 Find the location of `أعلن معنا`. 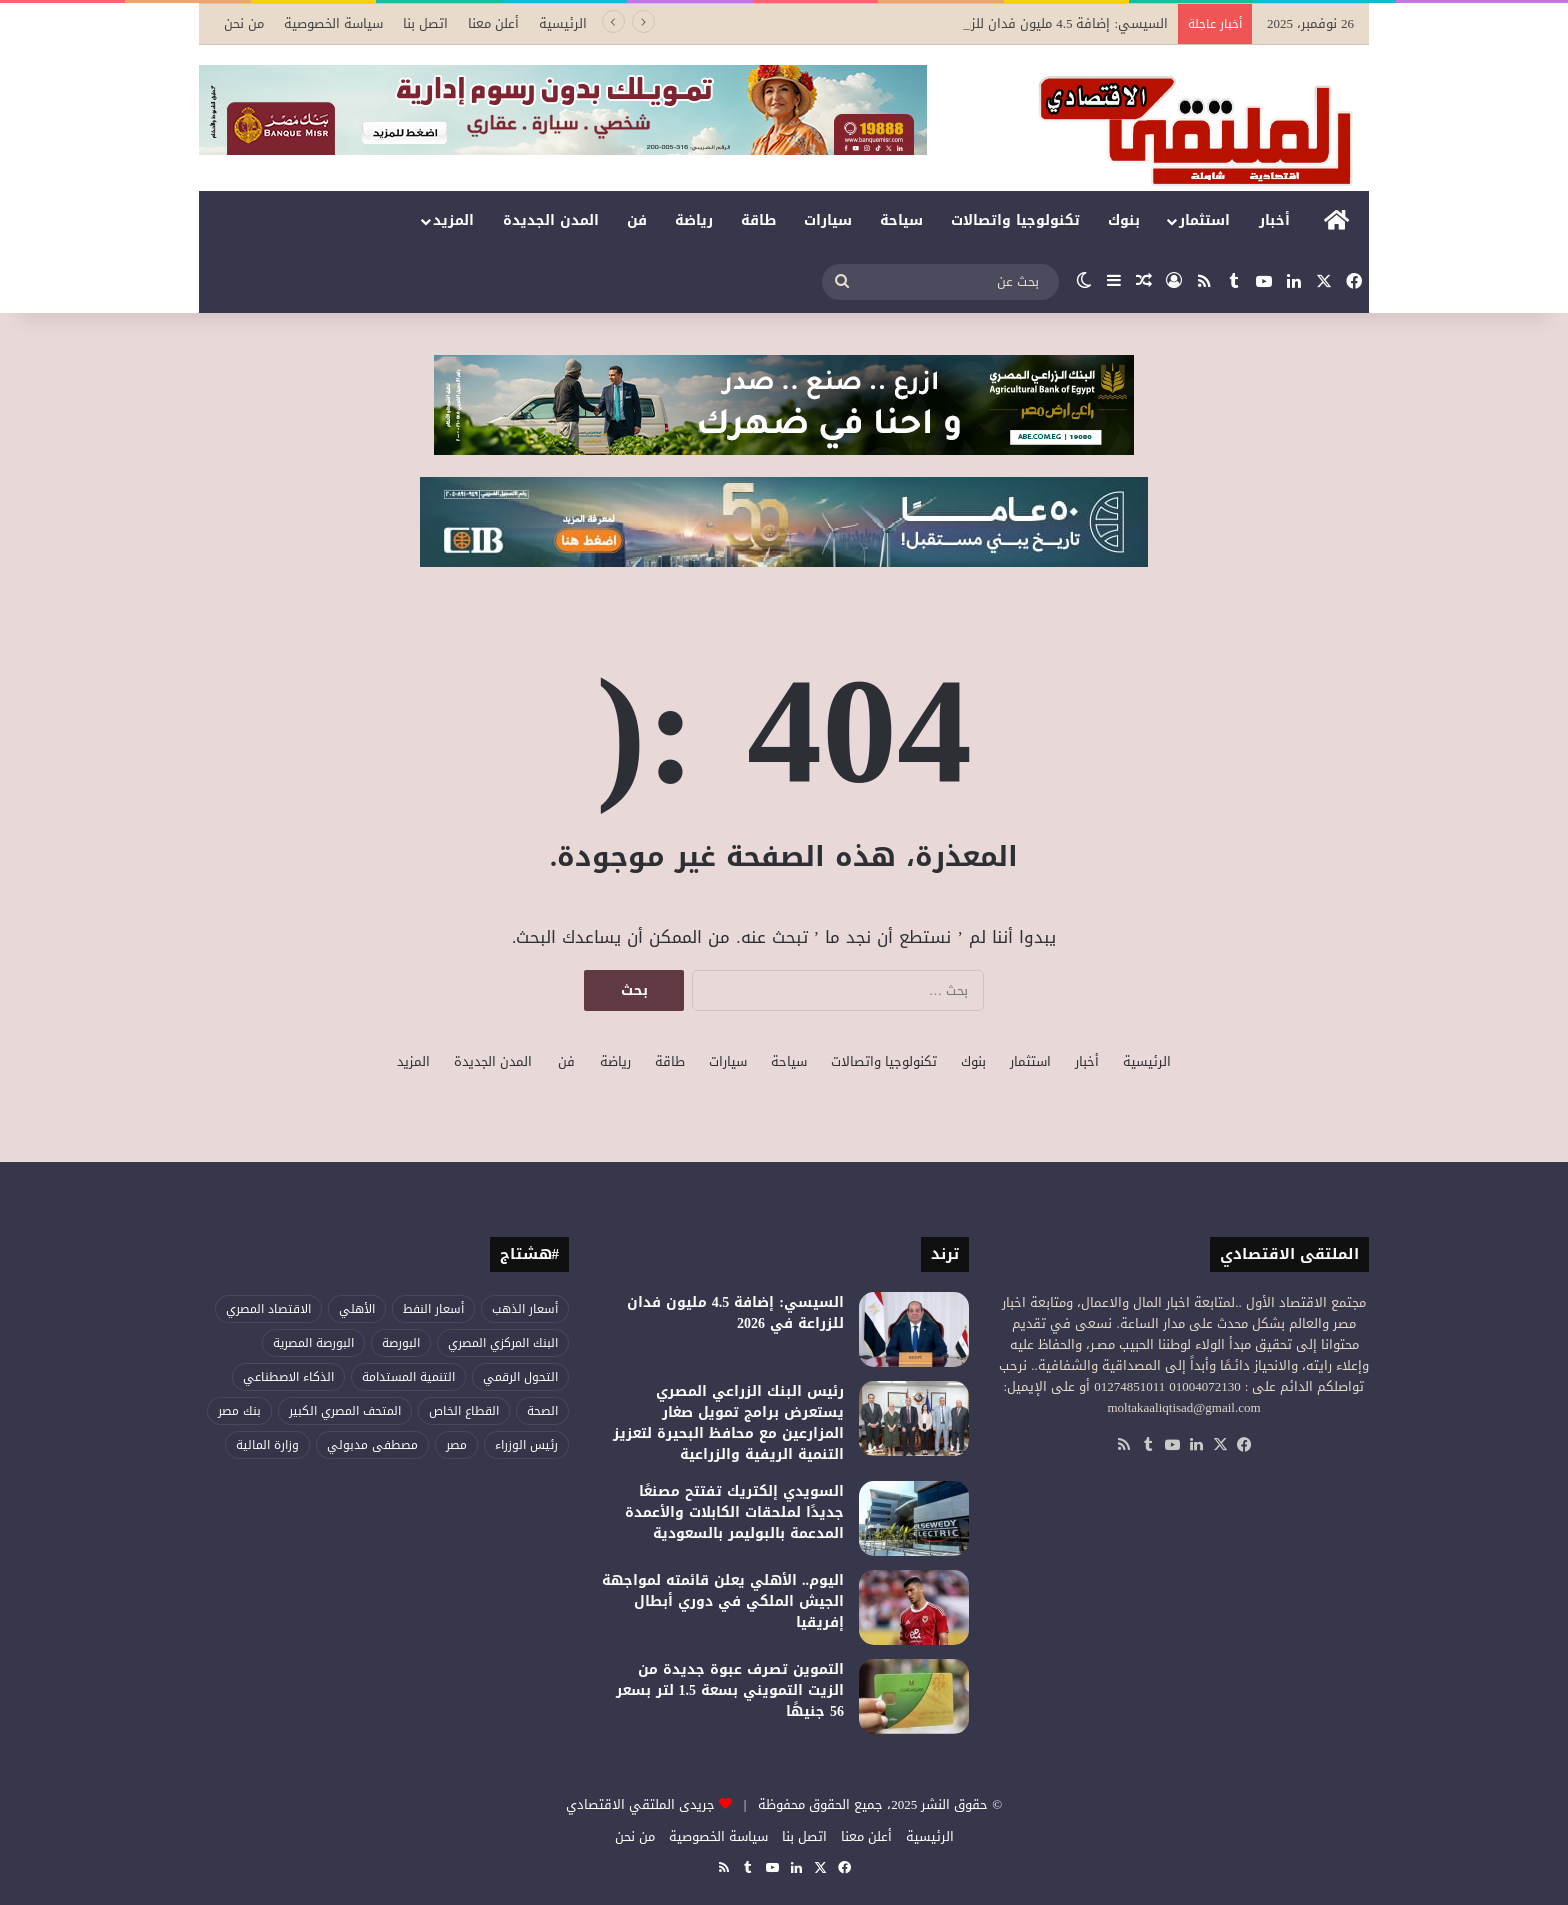

أعلن معنا is located at coordinates (493, 23).